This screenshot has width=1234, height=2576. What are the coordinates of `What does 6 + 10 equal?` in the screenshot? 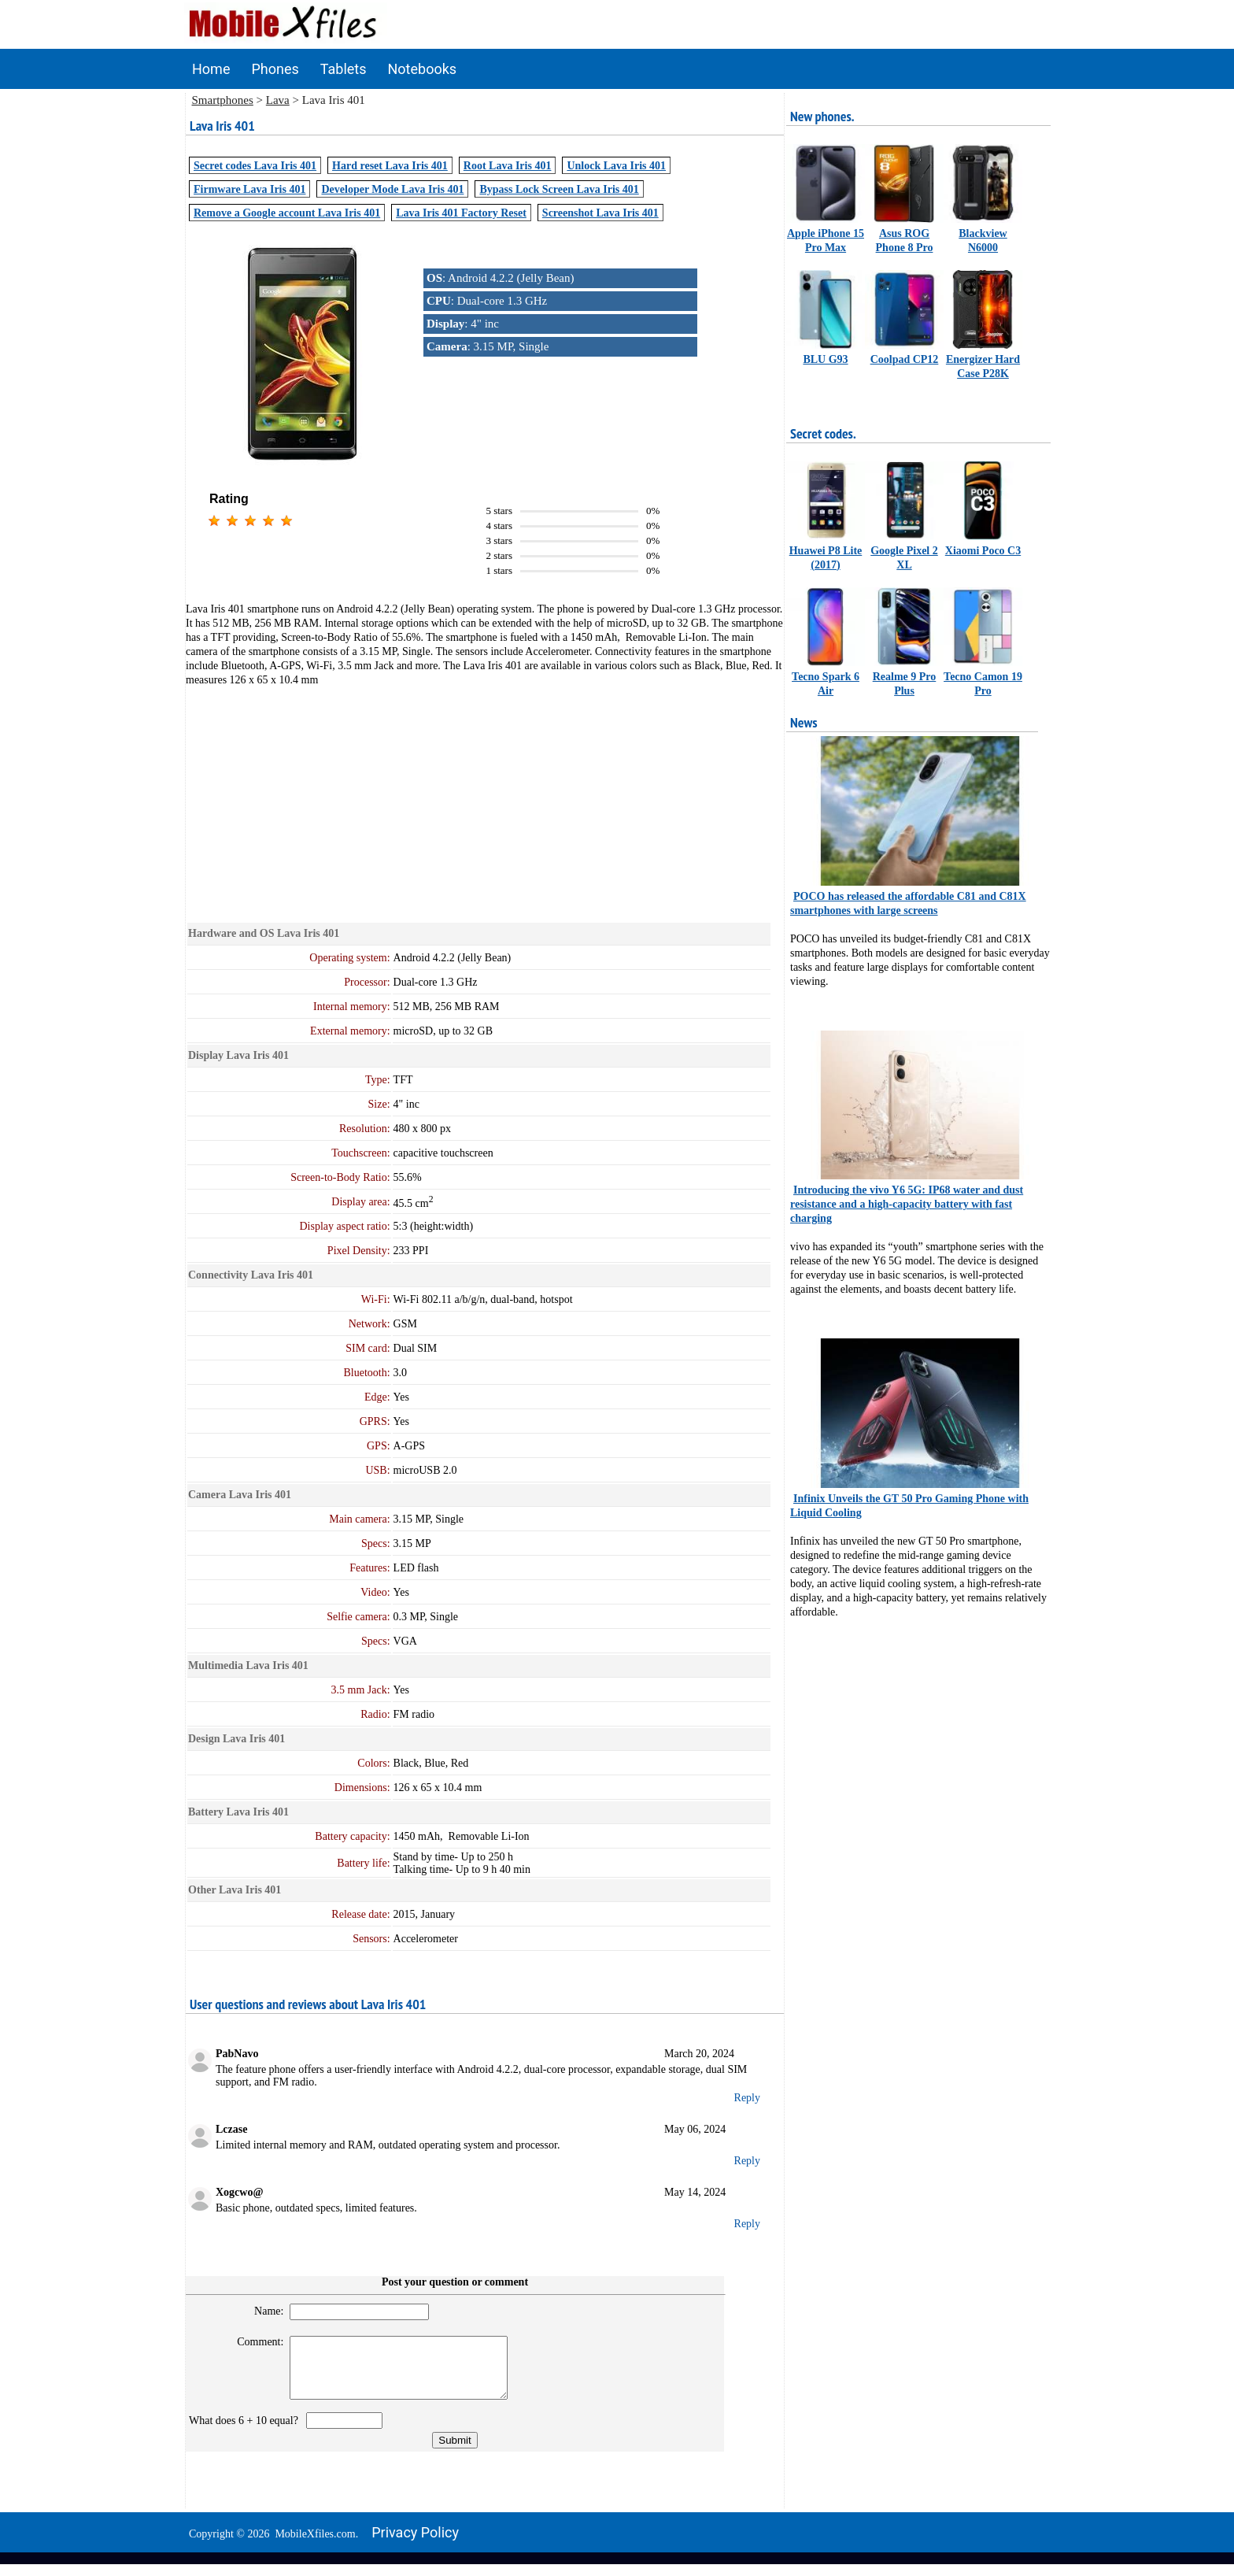 It's located at (246, 2432).